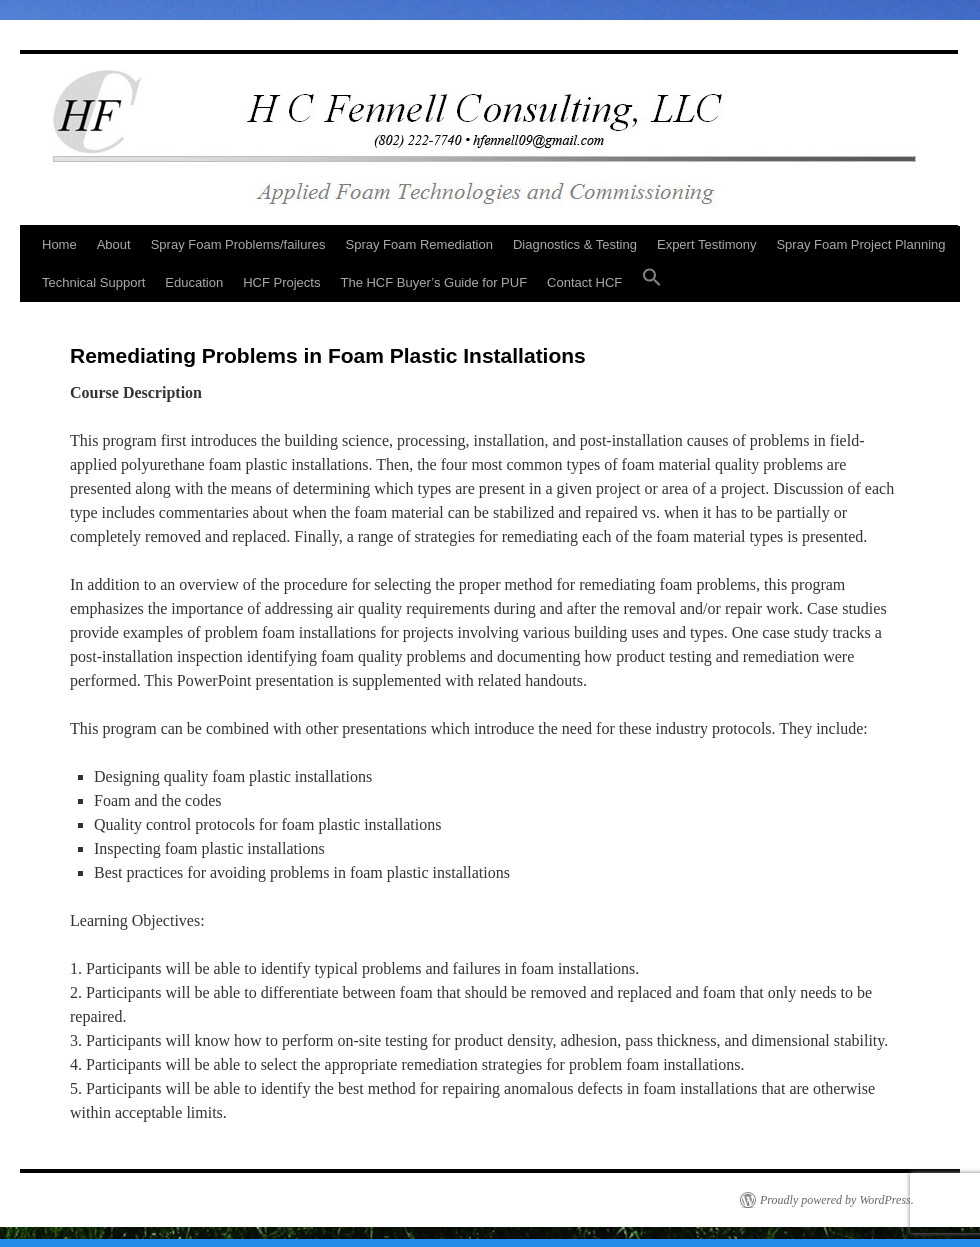 Image resolution: width=980 pixels, height=1247 pixels. I want to click on Education, so click(194, 282).